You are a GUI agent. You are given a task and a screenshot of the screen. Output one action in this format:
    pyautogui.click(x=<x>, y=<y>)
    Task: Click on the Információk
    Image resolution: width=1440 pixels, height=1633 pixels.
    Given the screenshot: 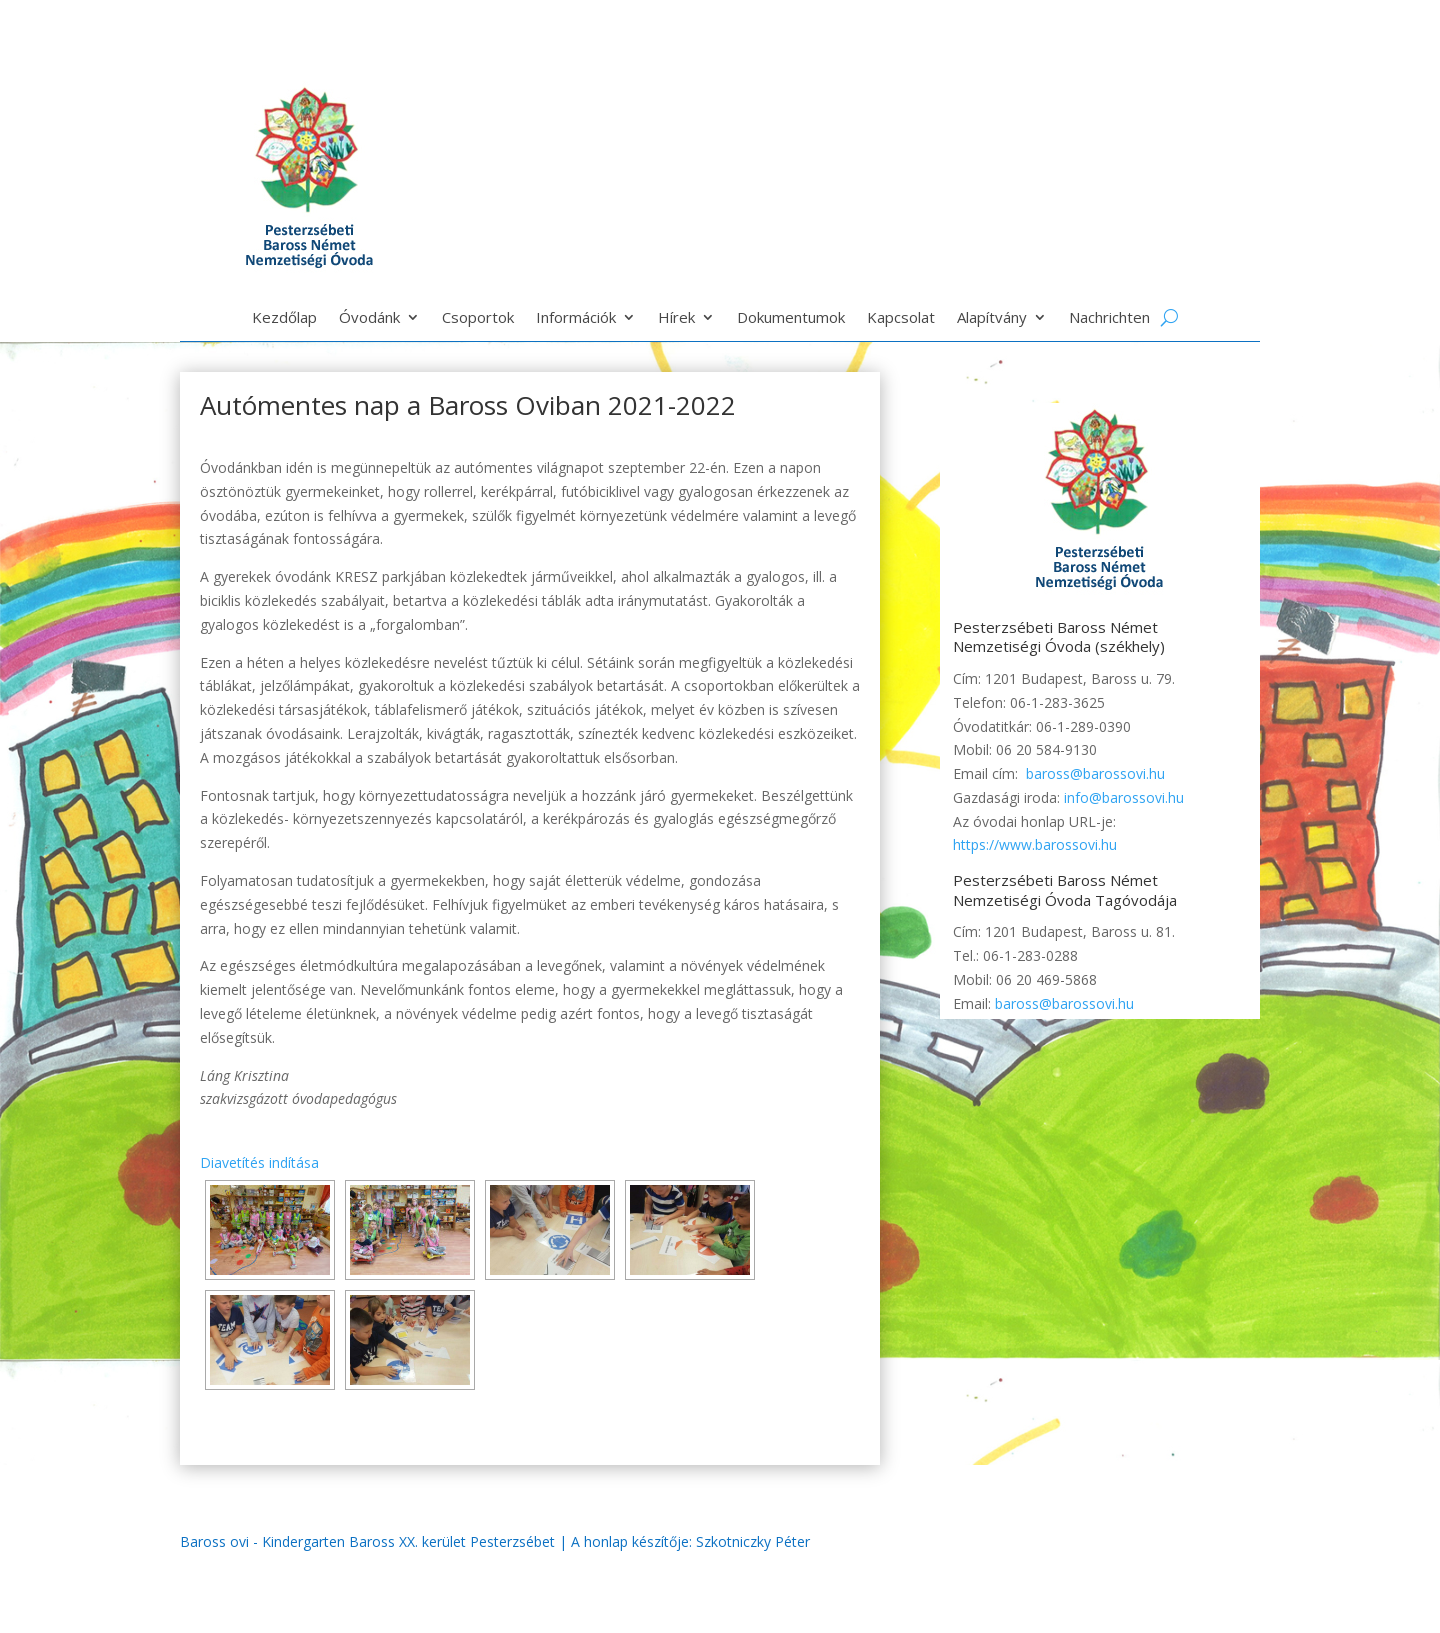 What is the action you would take?
    pyautogui.click(x=576, y=318)
    